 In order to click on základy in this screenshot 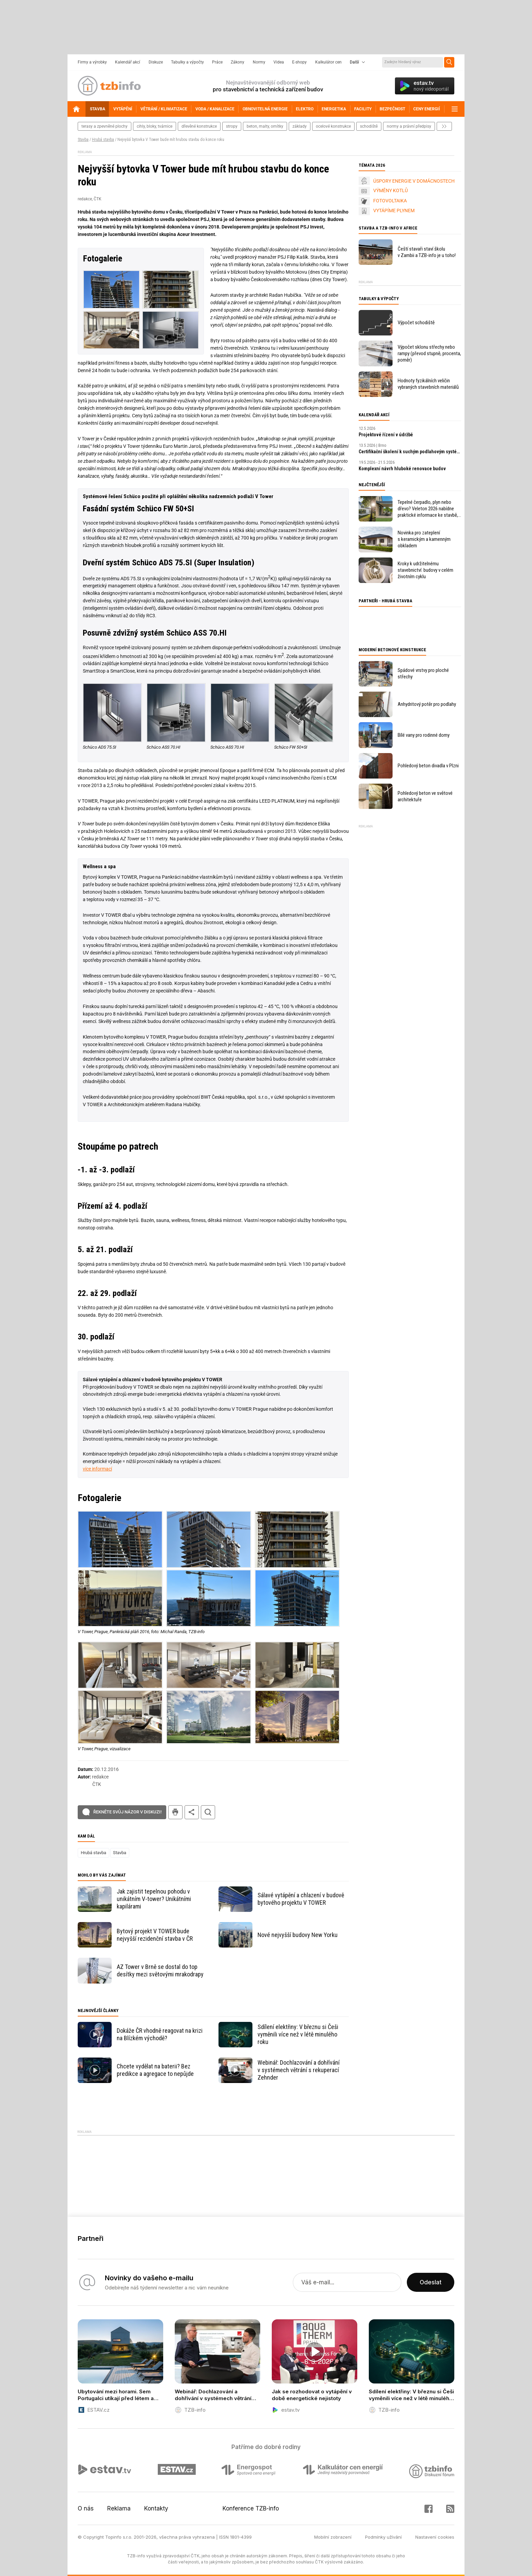, I will do `click(299, 126)`.